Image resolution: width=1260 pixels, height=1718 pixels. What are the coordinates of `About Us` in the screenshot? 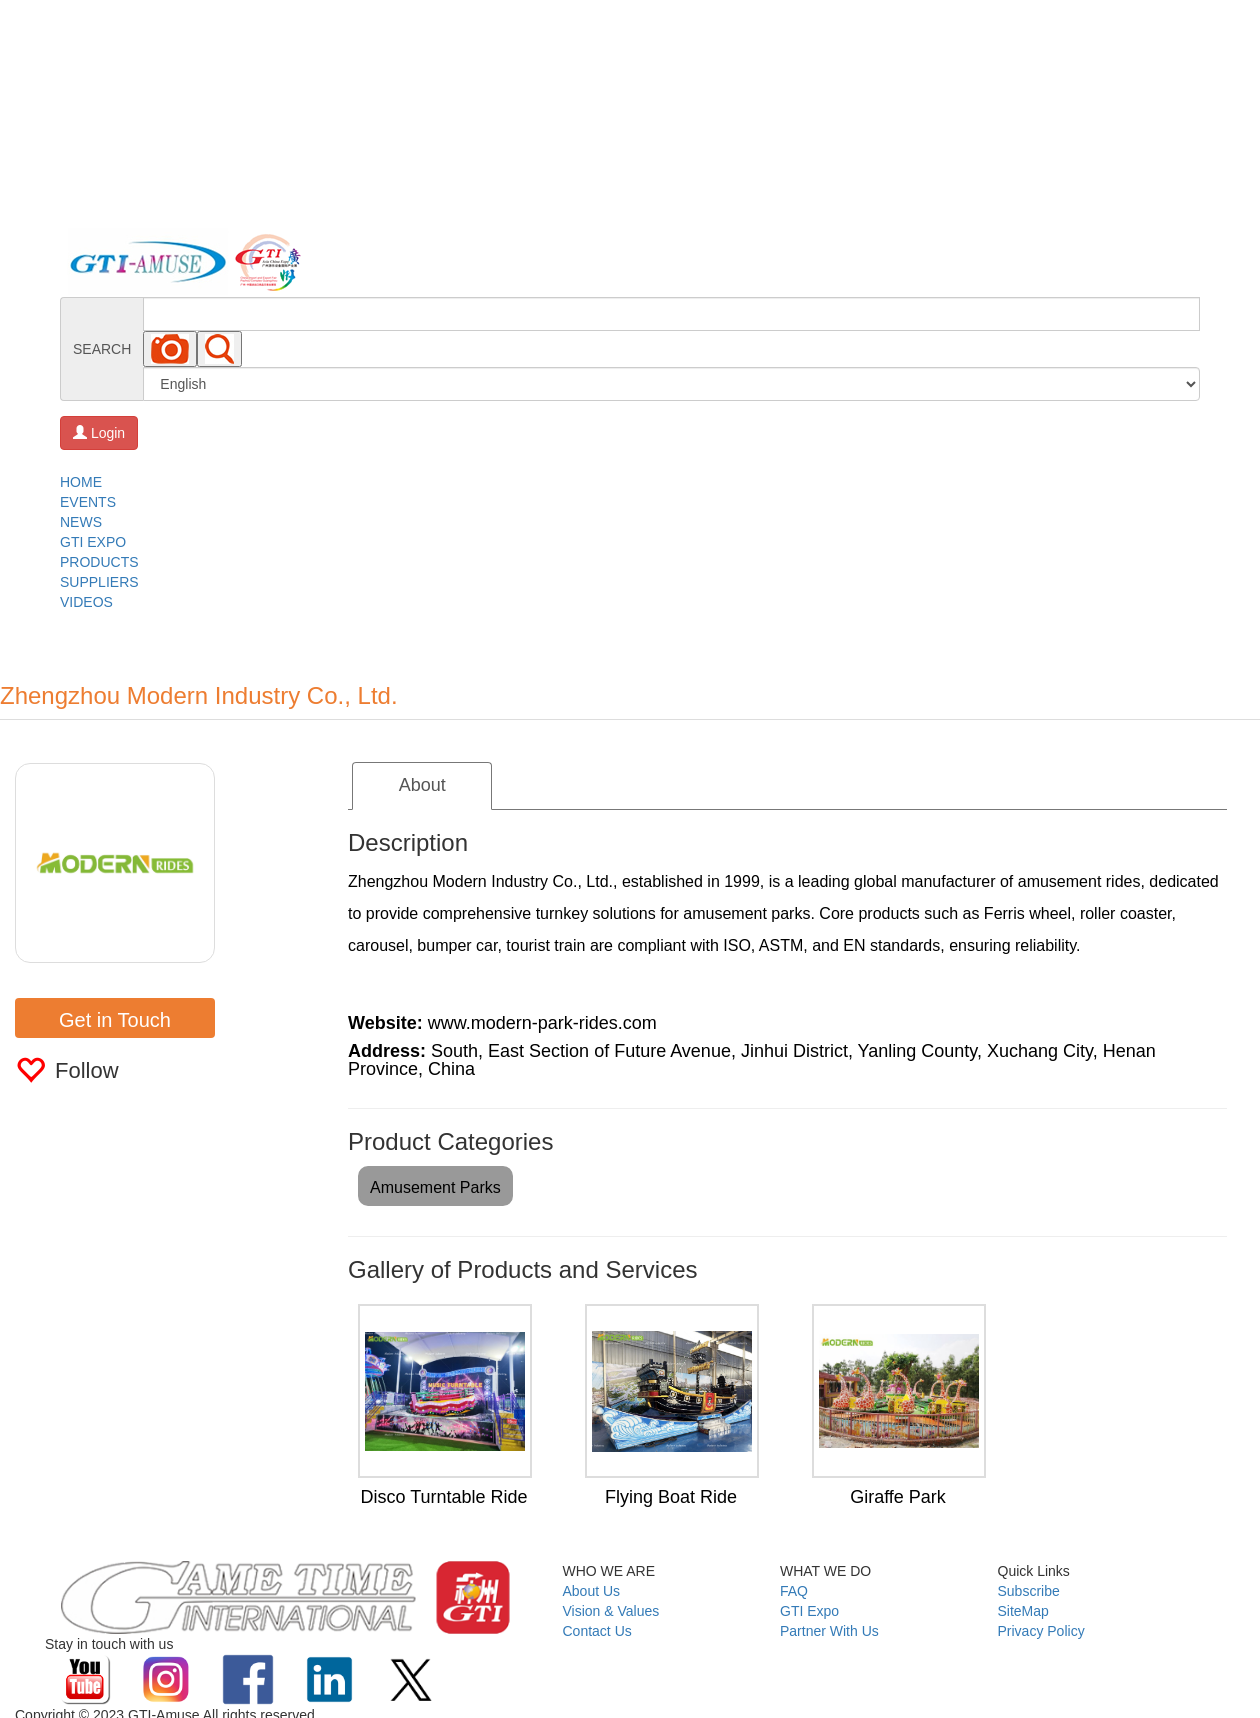 It's located at (592, 1591).